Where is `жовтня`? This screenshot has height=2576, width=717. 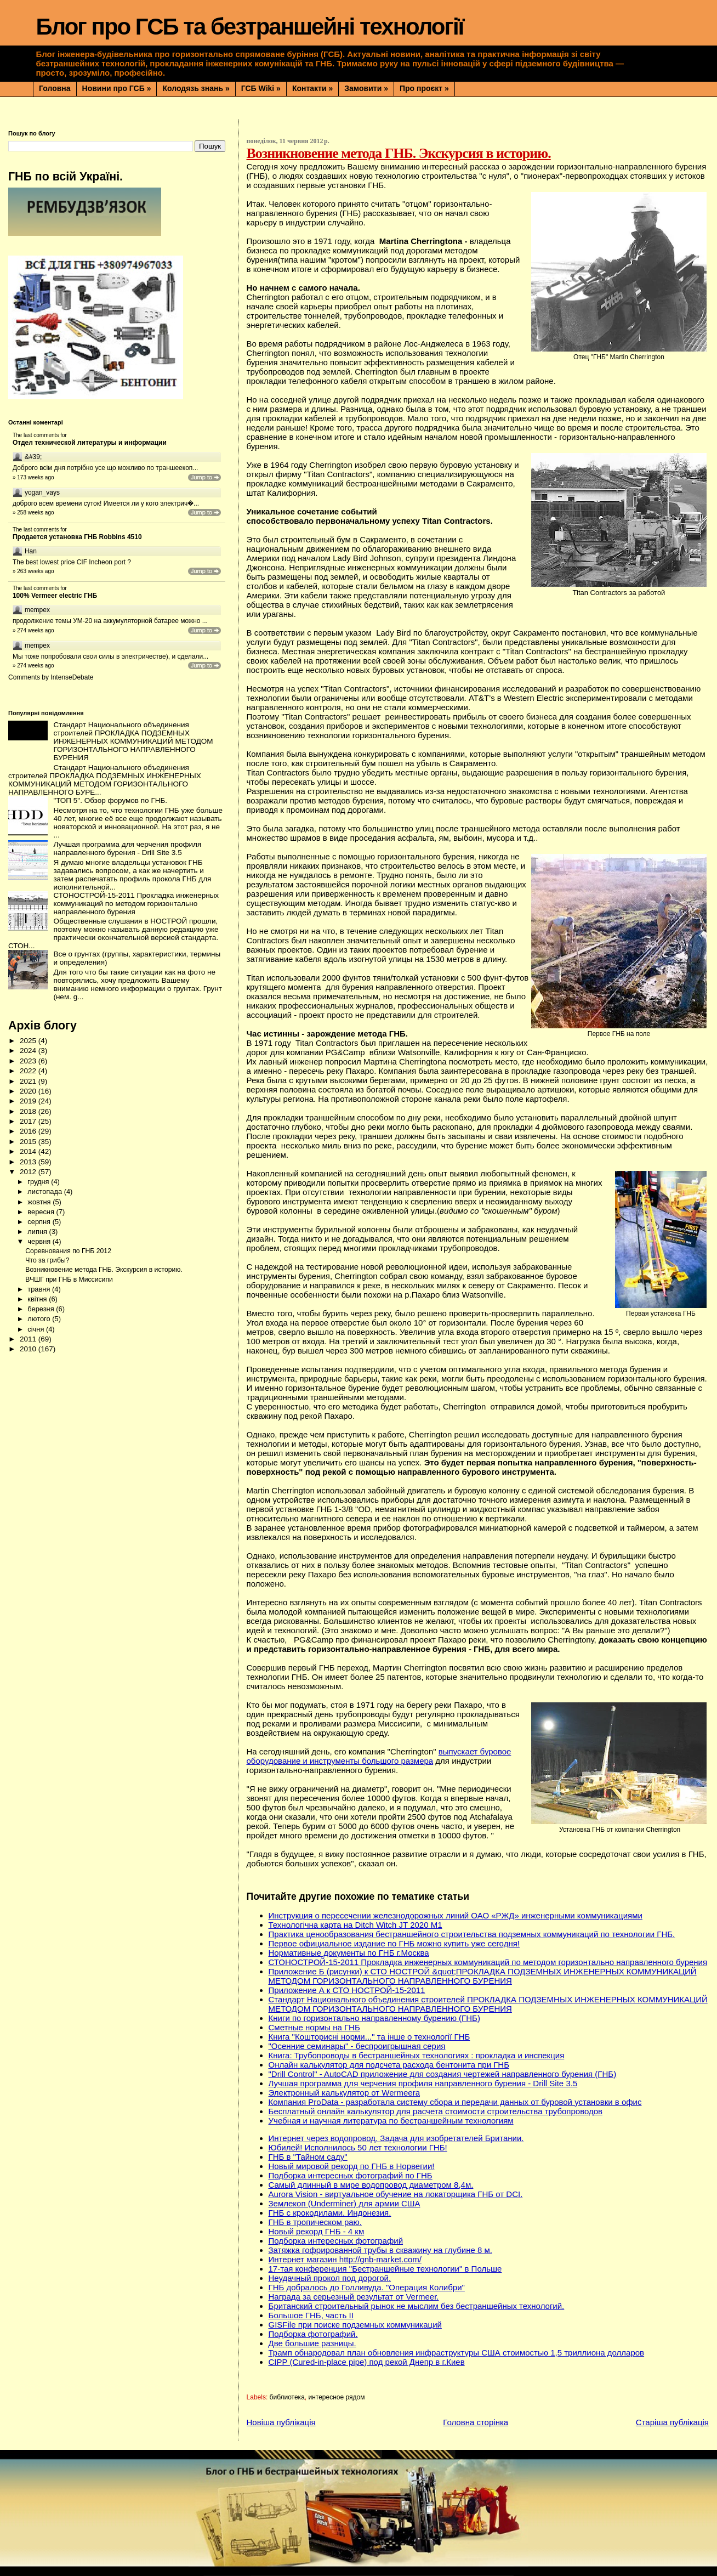 жовтня is located at coordinates (40, 1202).